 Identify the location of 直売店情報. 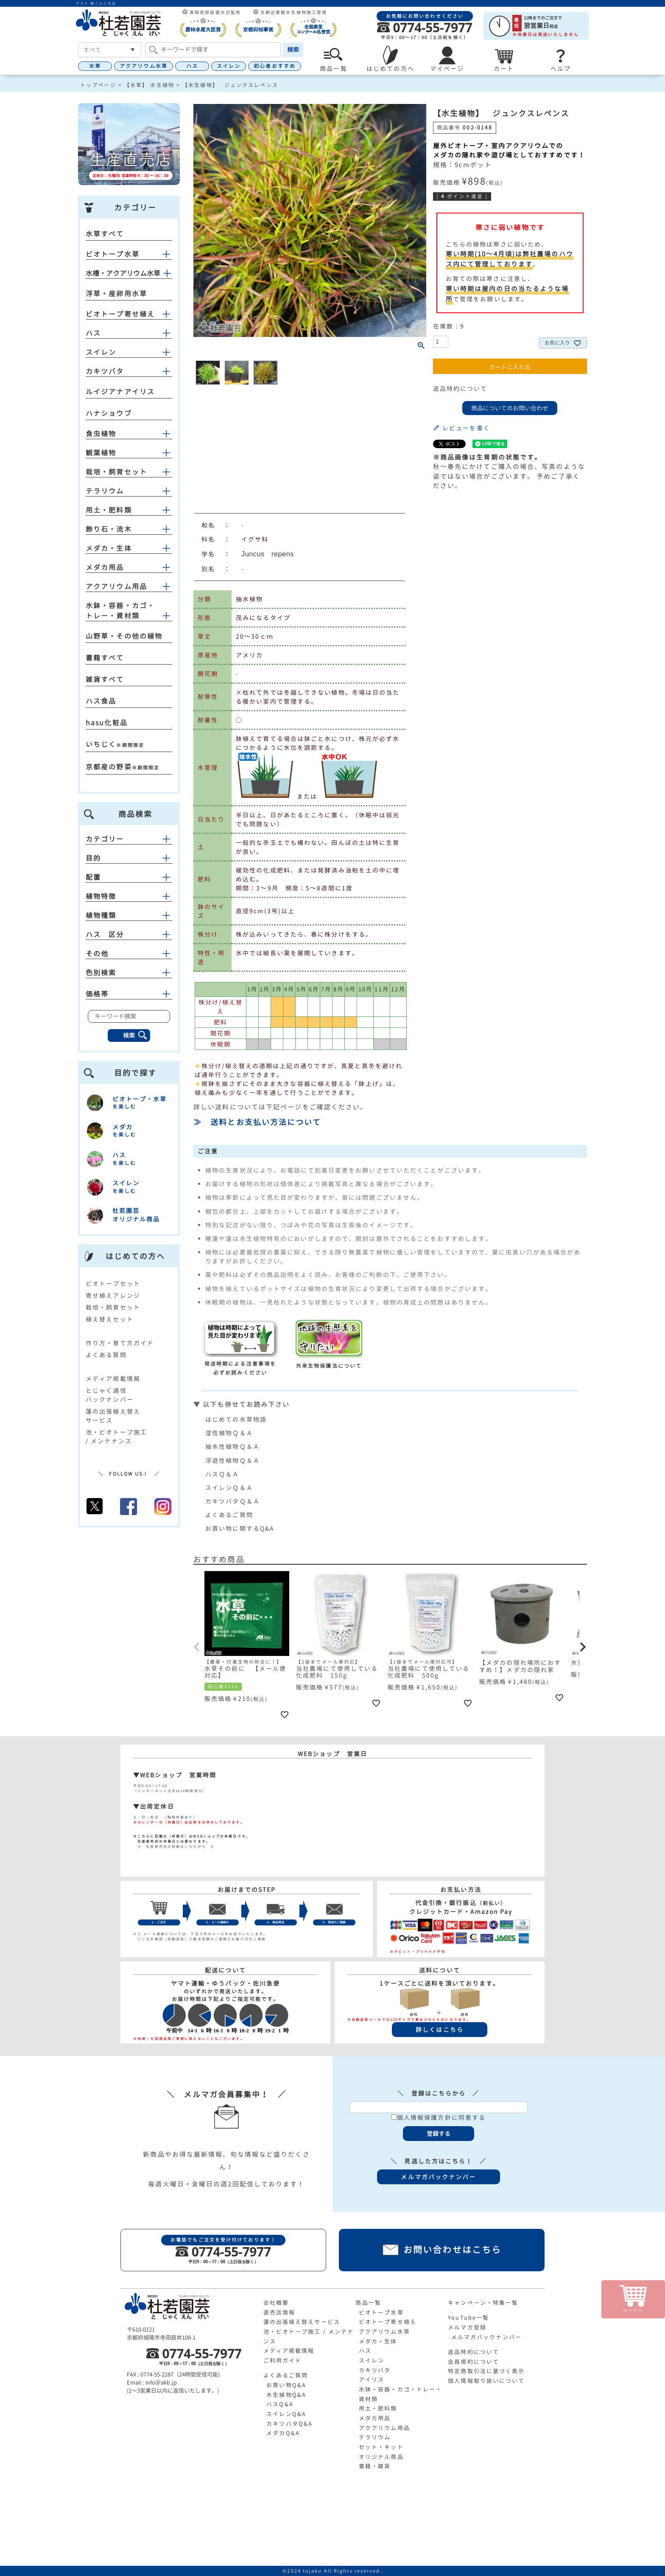
(279, 2312).